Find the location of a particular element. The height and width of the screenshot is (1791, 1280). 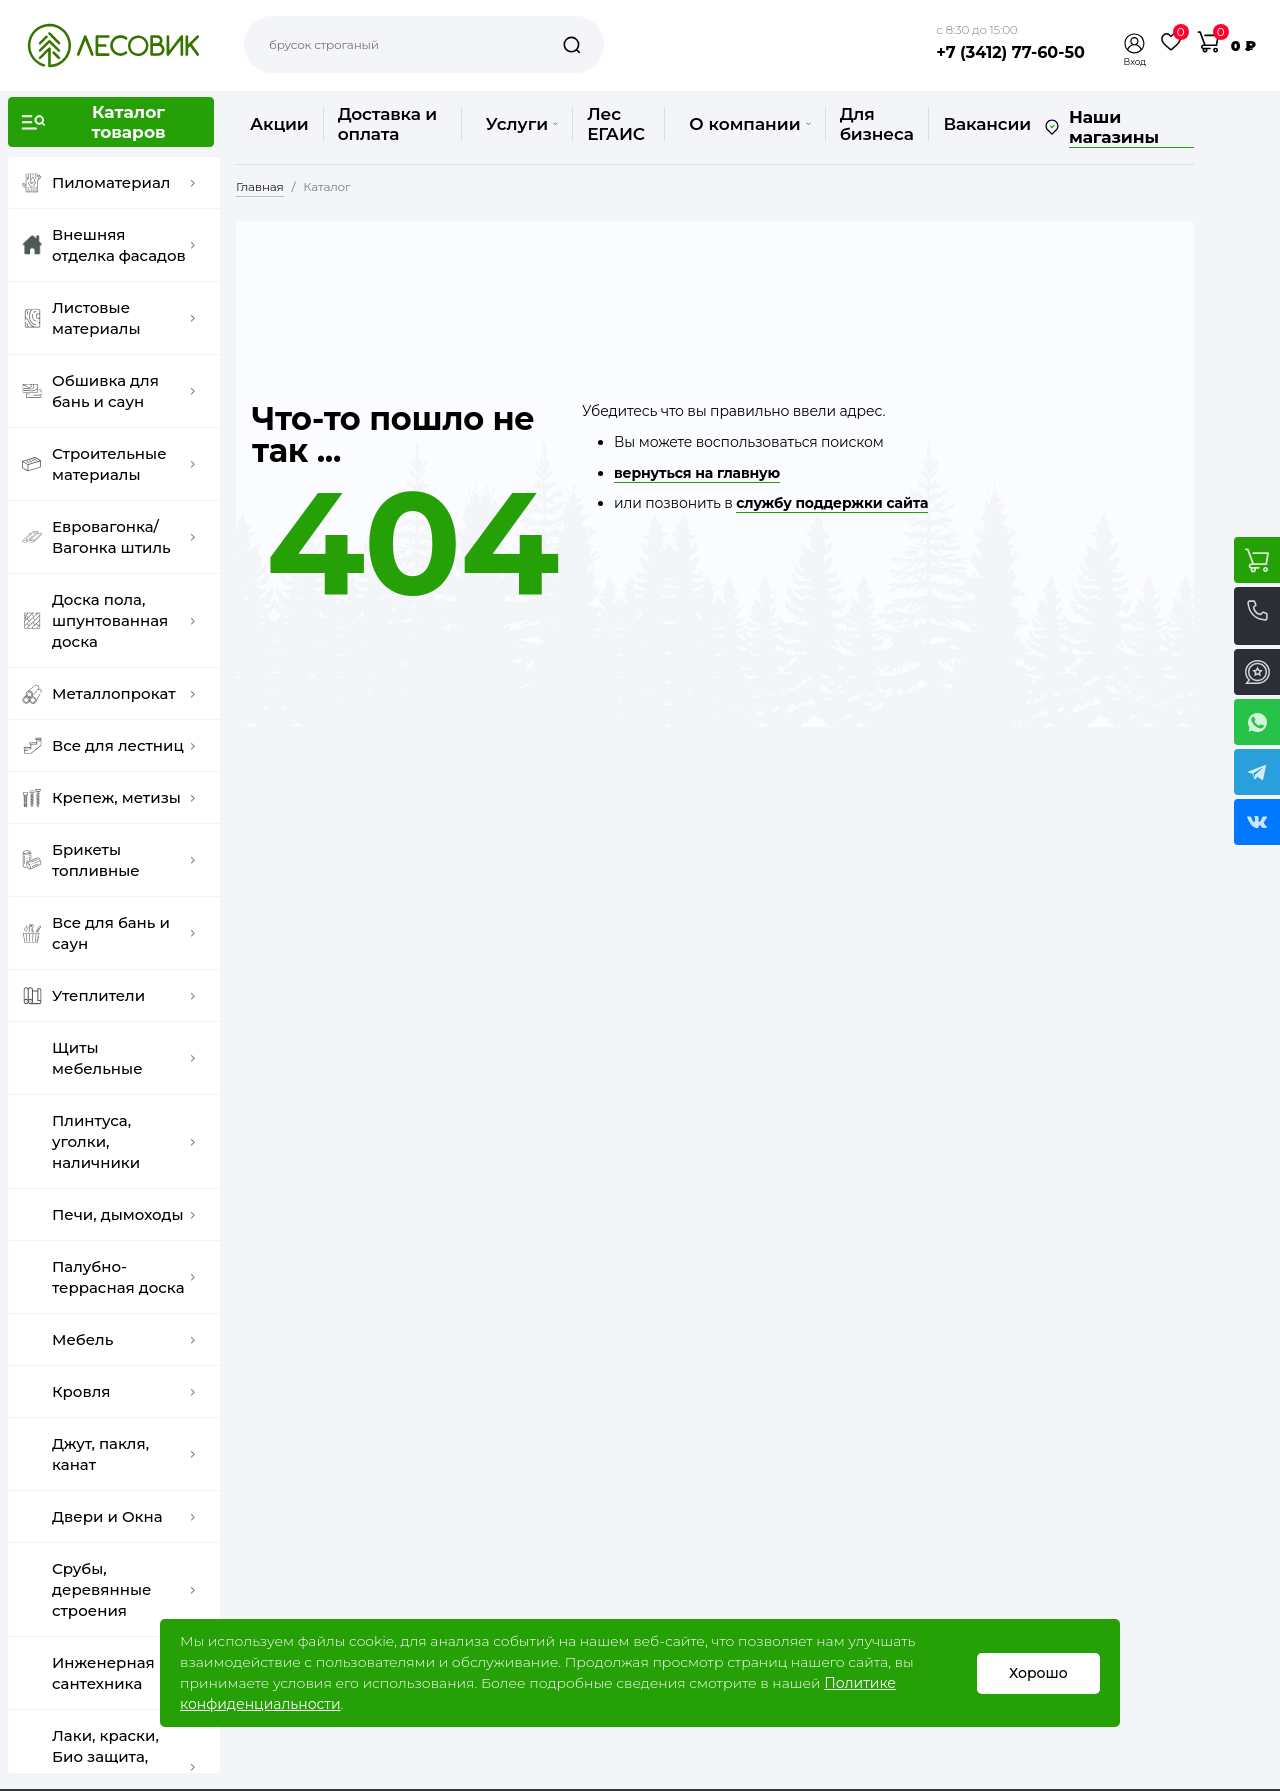

Акции is located at coordinates (279, 124).